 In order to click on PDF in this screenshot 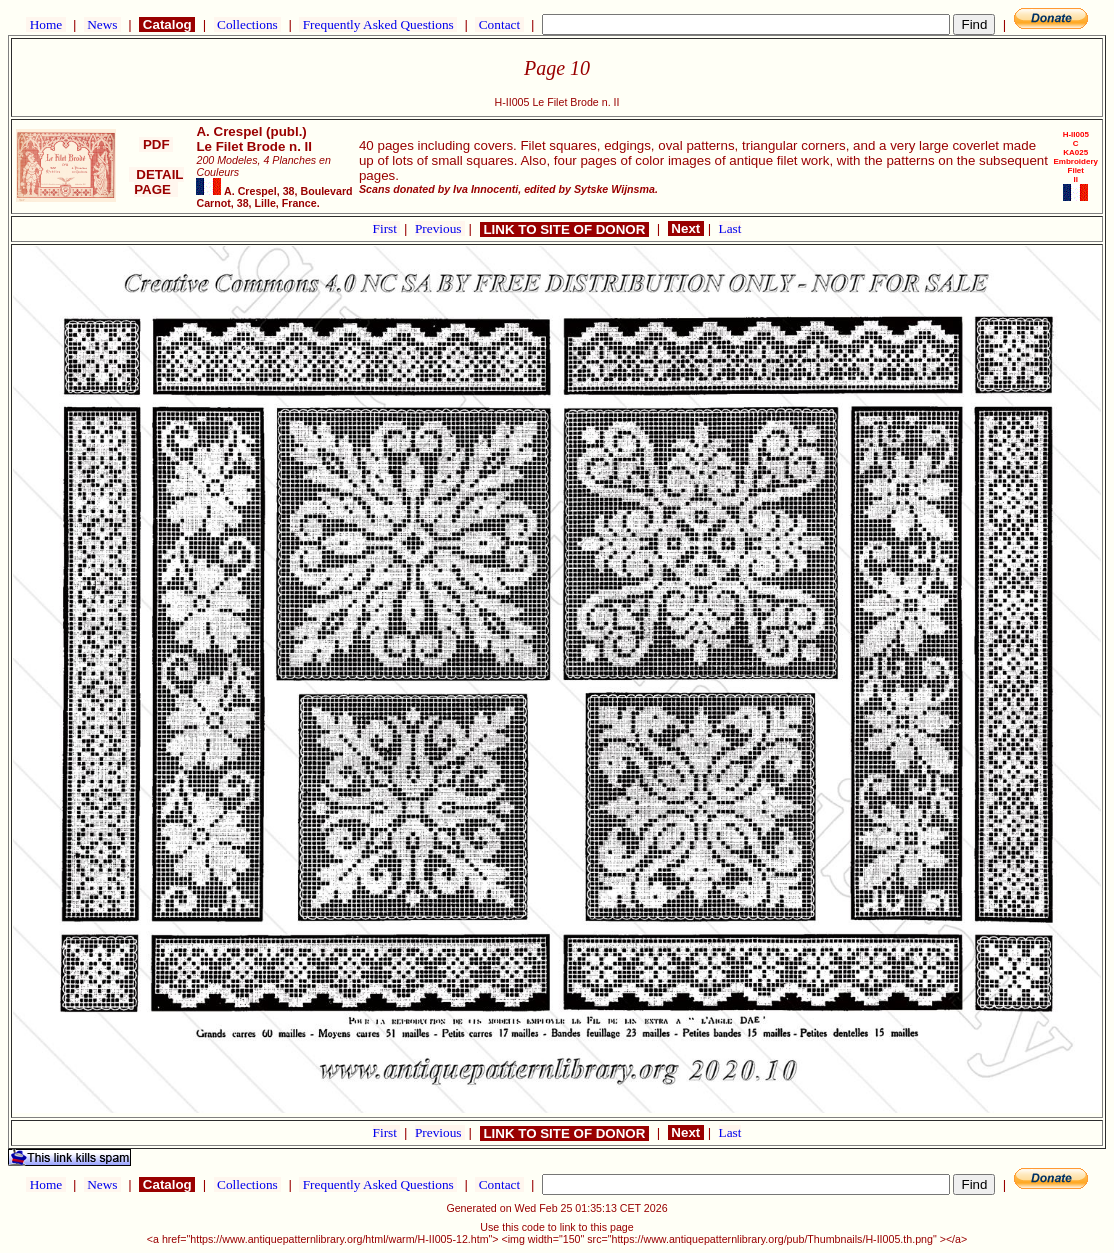, I will do `click(156, 144)`.